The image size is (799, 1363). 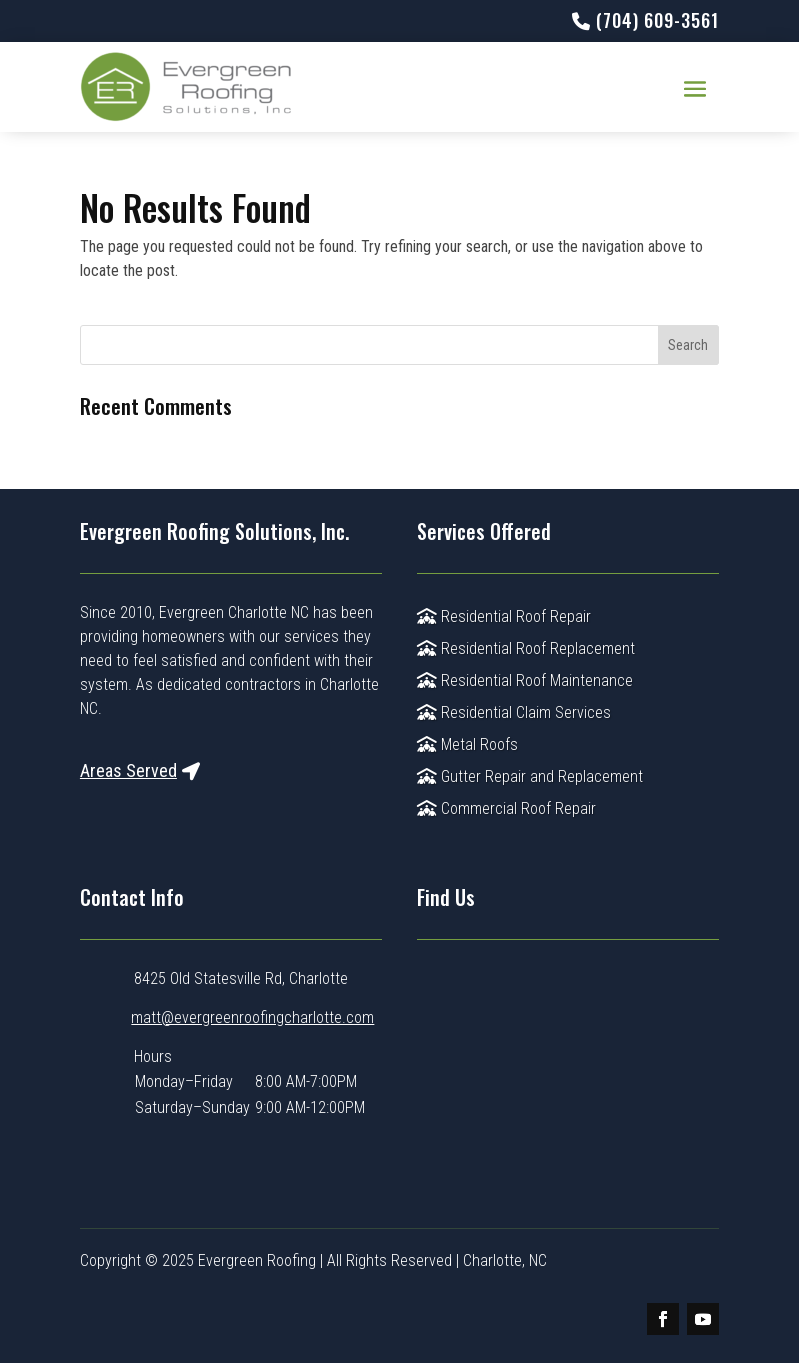 What do you see at coordinates (504, 616) in the screenshot?
I see `Residential Roof Repair` at bounding box center [504, 616].